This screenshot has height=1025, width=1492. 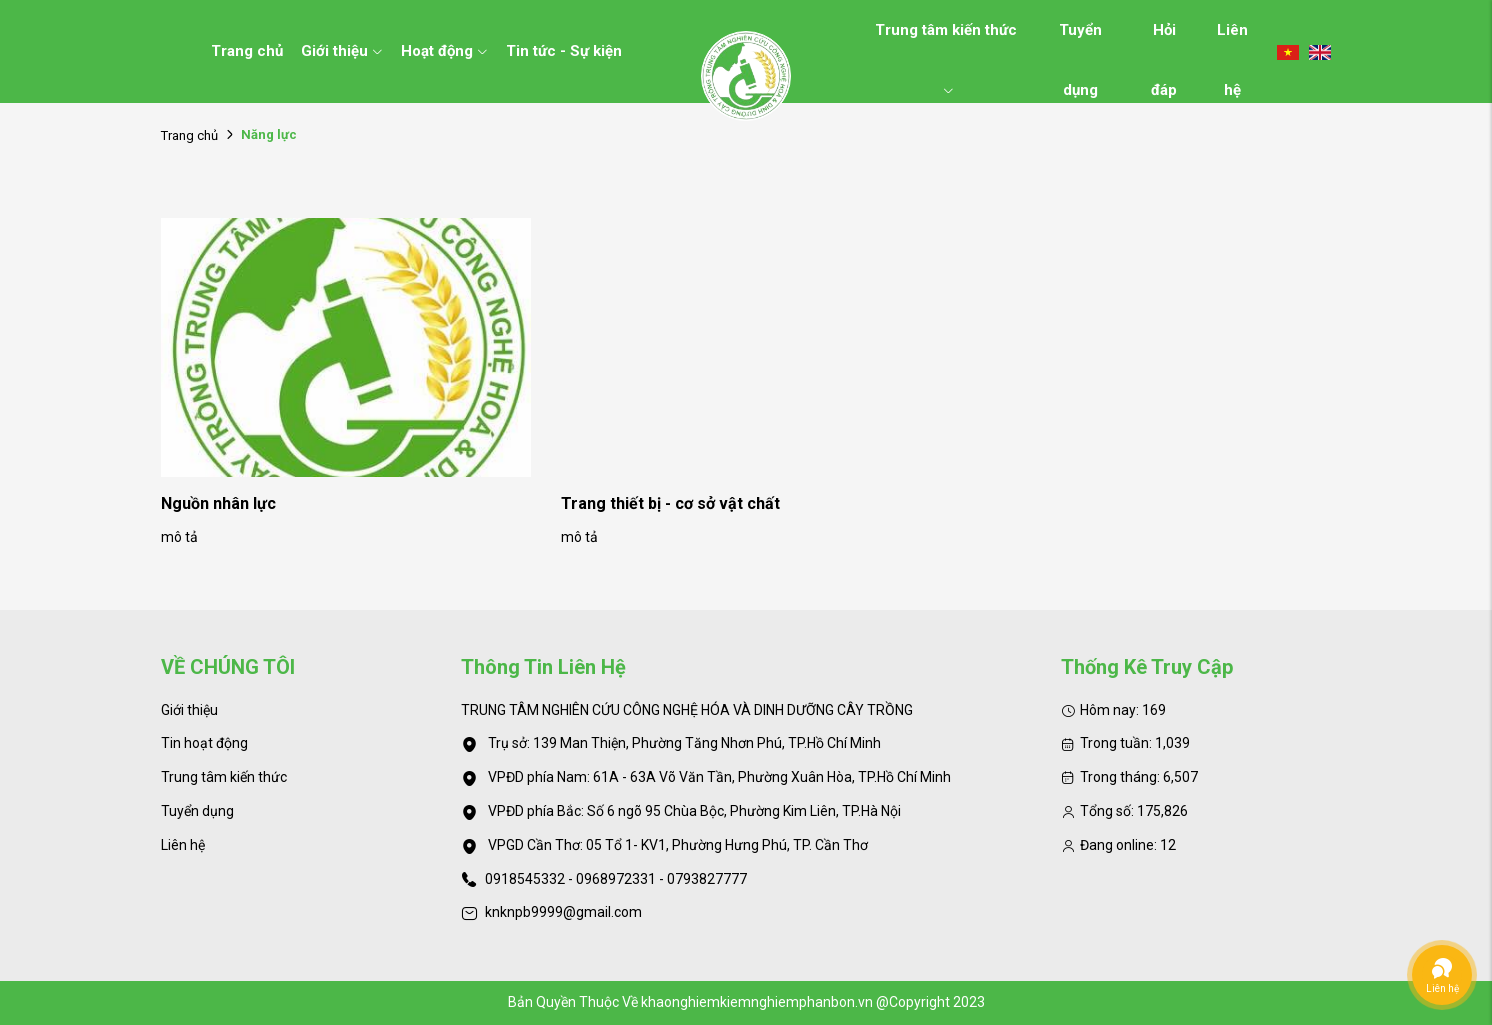 I want to click on Tuyển dụng, so click(x=1080, y=40).